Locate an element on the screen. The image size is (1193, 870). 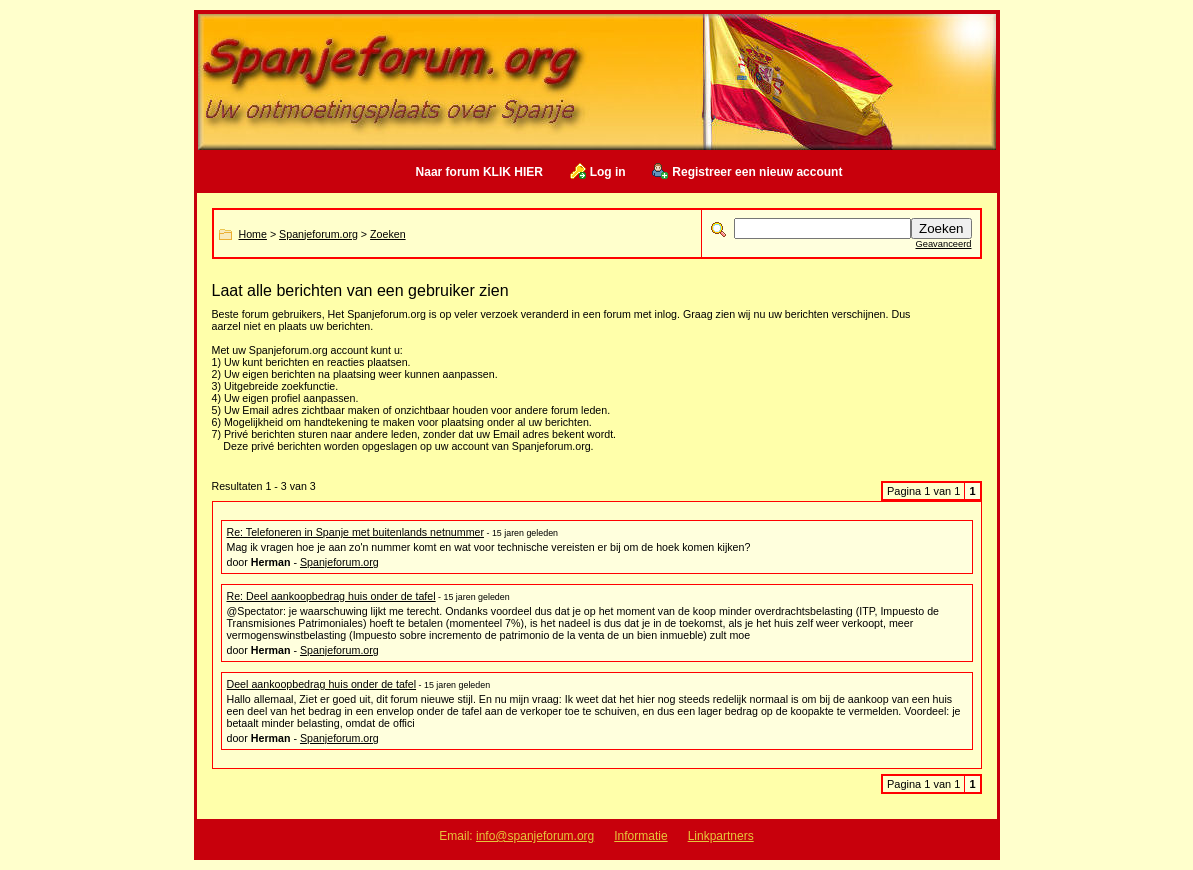
Spanjeforum.org is located at coordinates (318, 234).